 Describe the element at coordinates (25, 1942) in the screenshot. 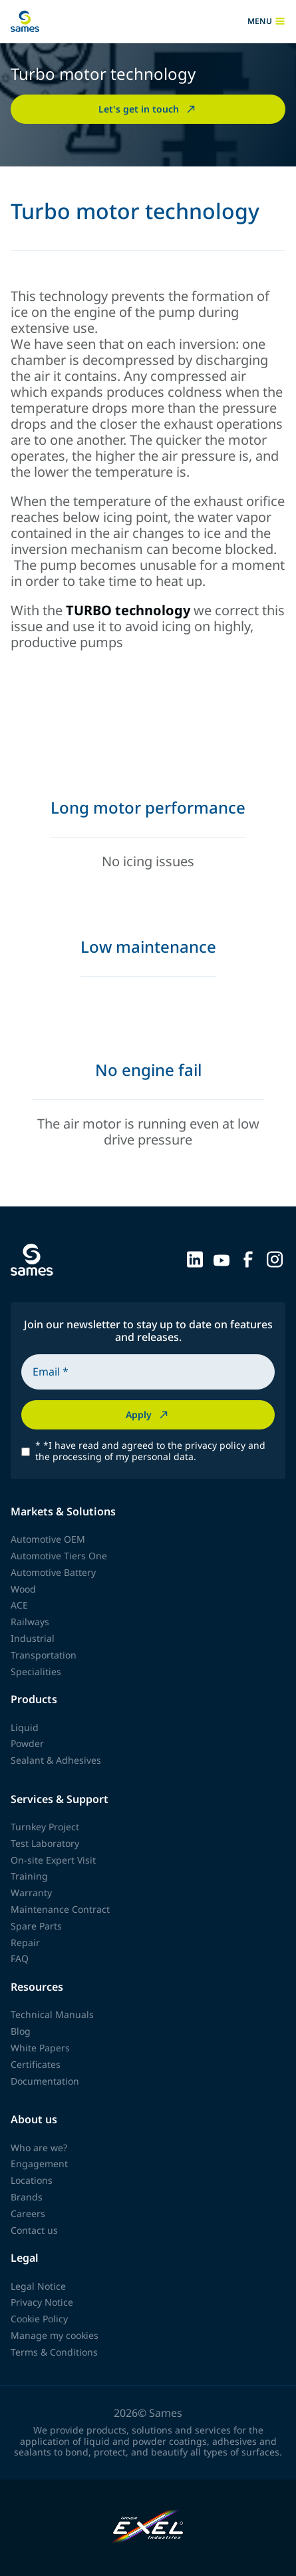

I see `Repair` at that location.